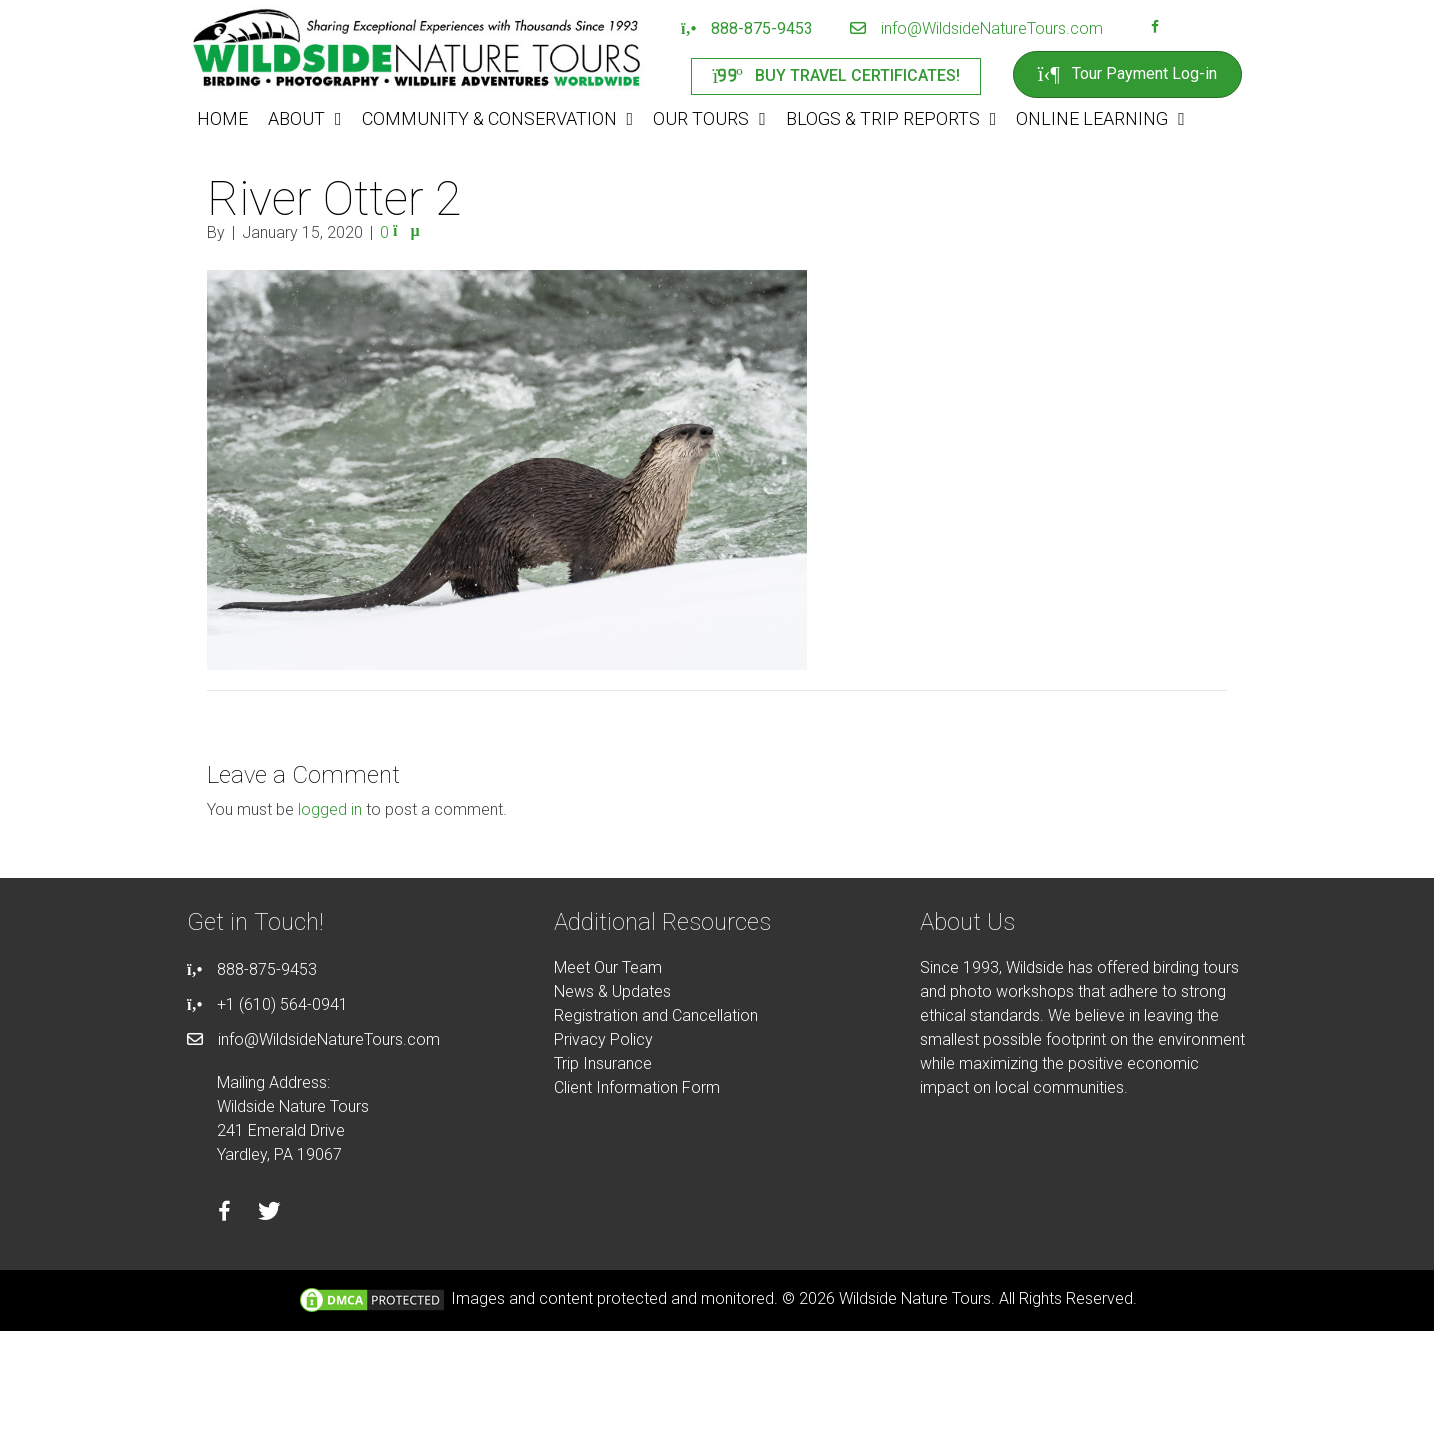 This screenshot has width=1434, height=1451. I want to click on Privacy Policy, so click(603, 1039).